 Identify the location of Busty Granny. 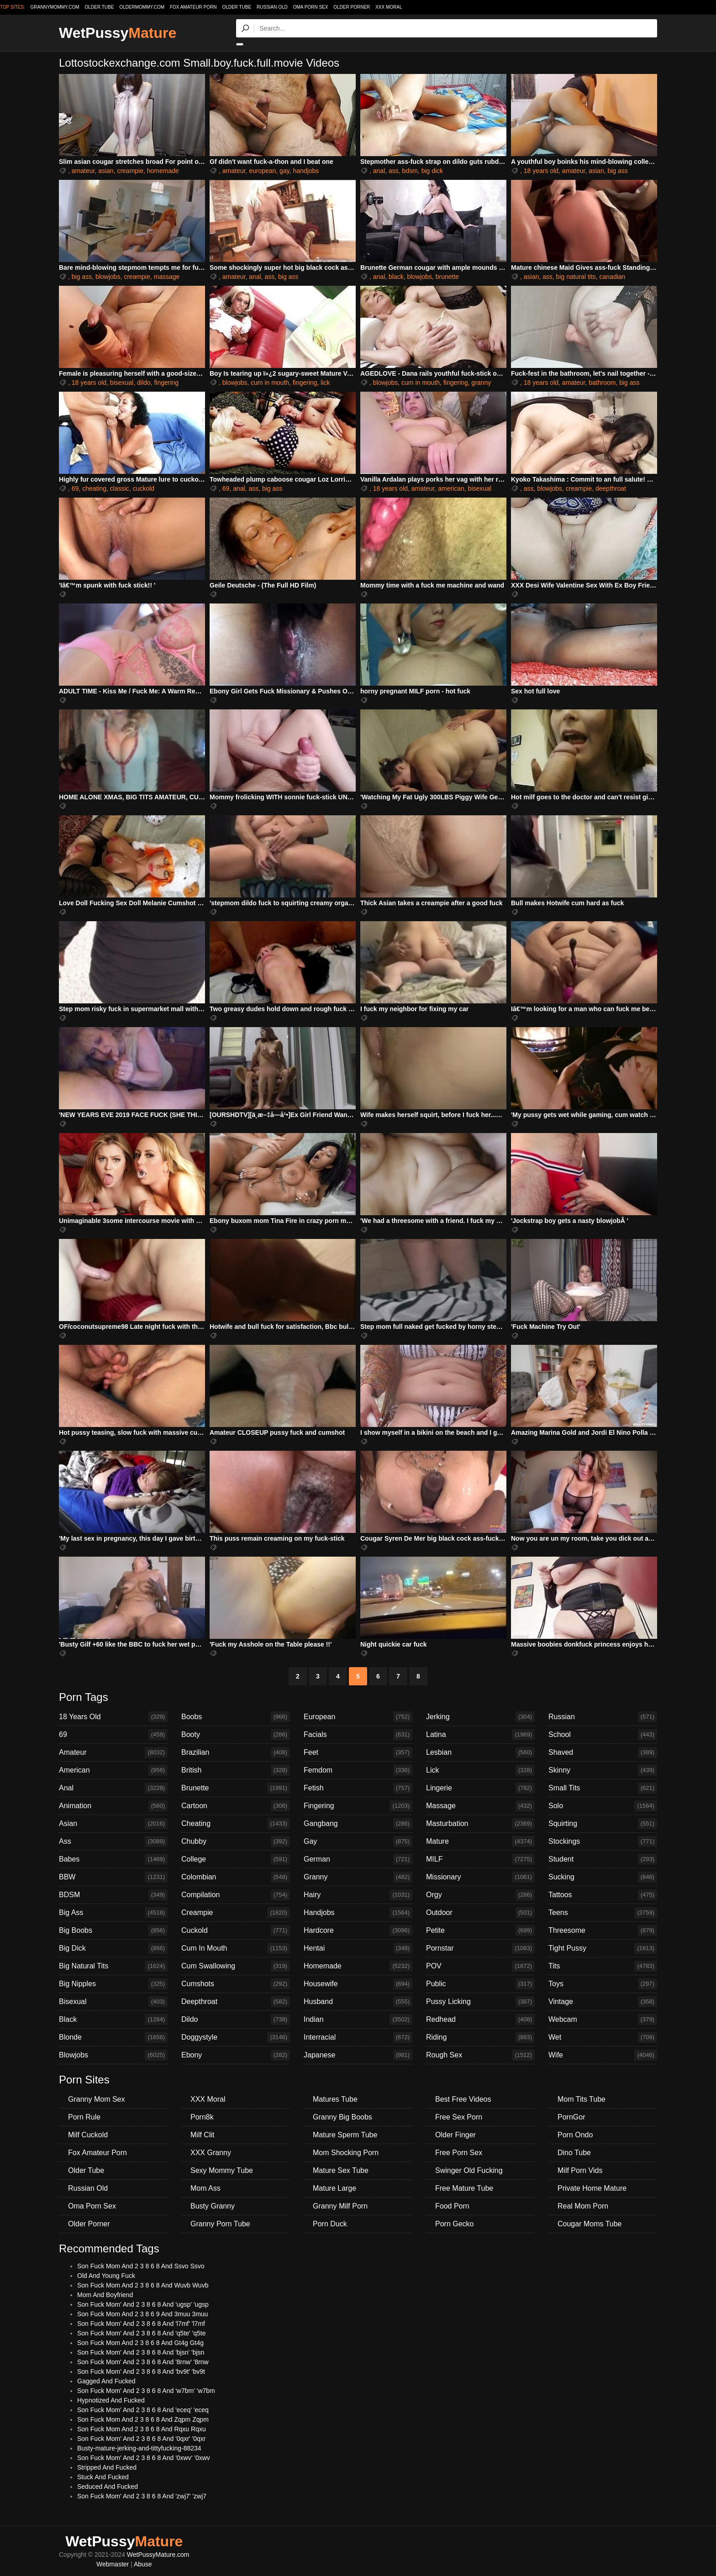
(212, 2206).